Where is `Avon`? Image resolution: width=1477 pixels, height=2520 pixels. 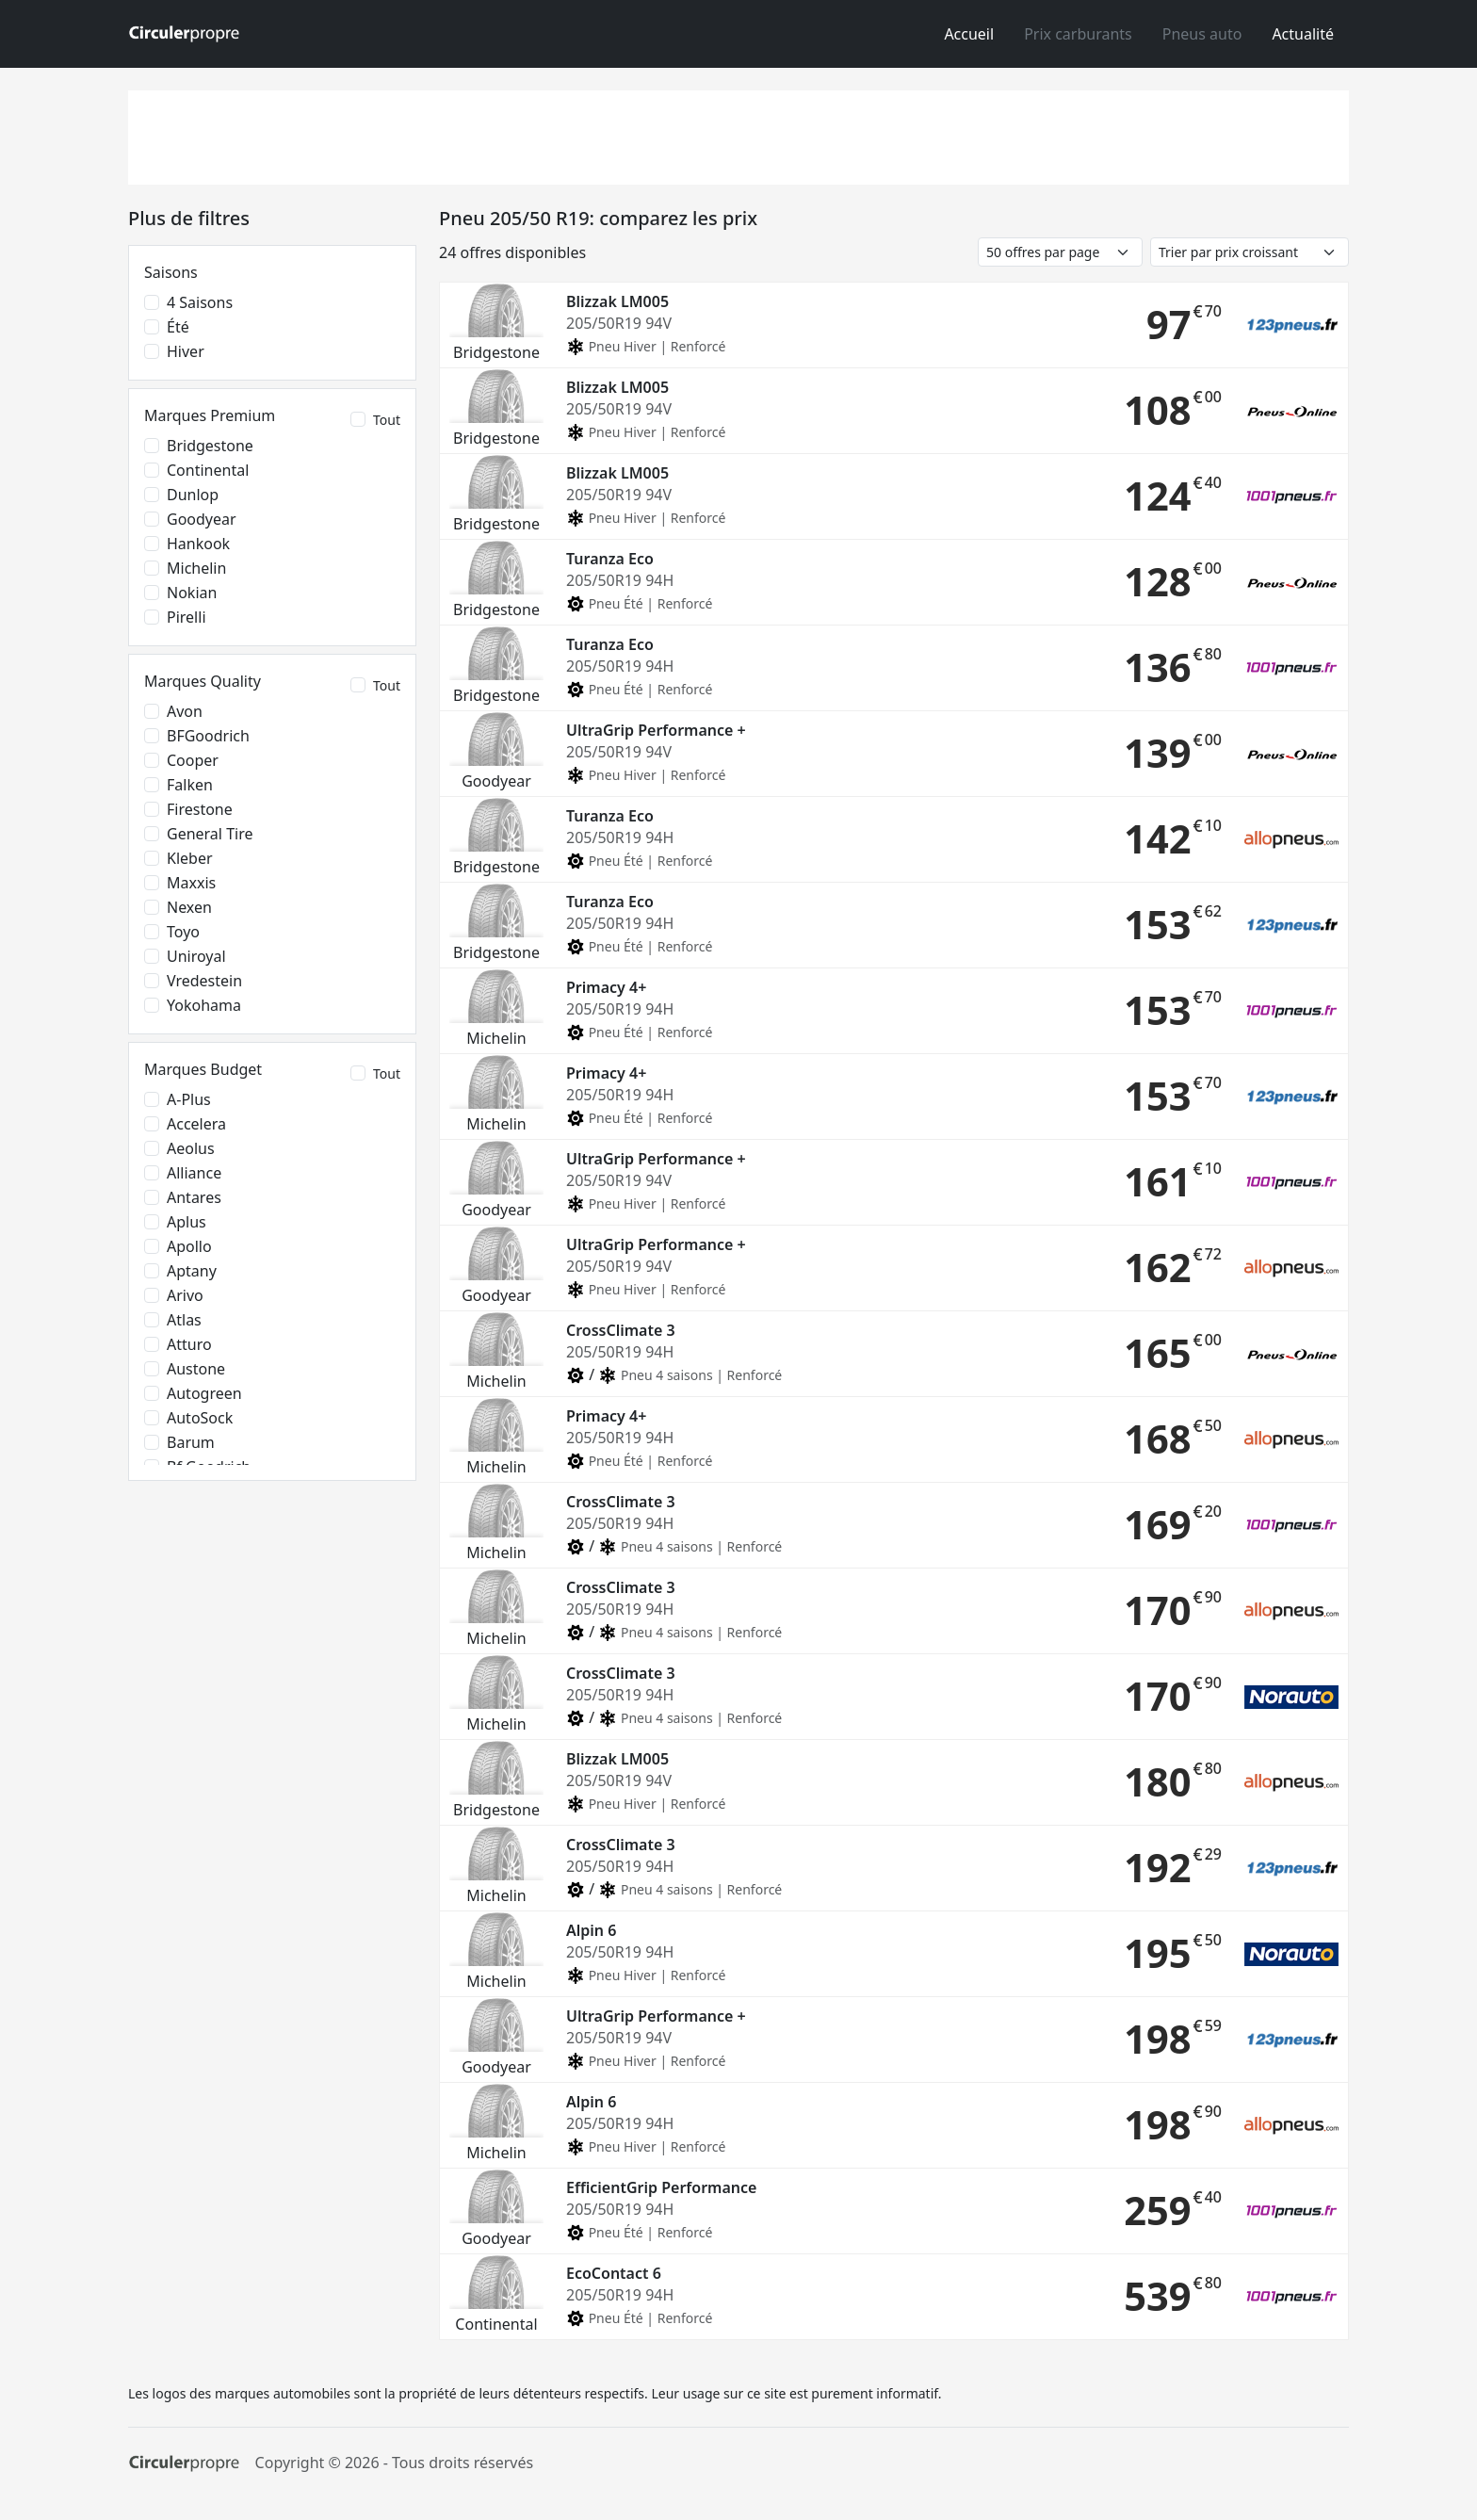 Avon is located at coordinates (185, 711).